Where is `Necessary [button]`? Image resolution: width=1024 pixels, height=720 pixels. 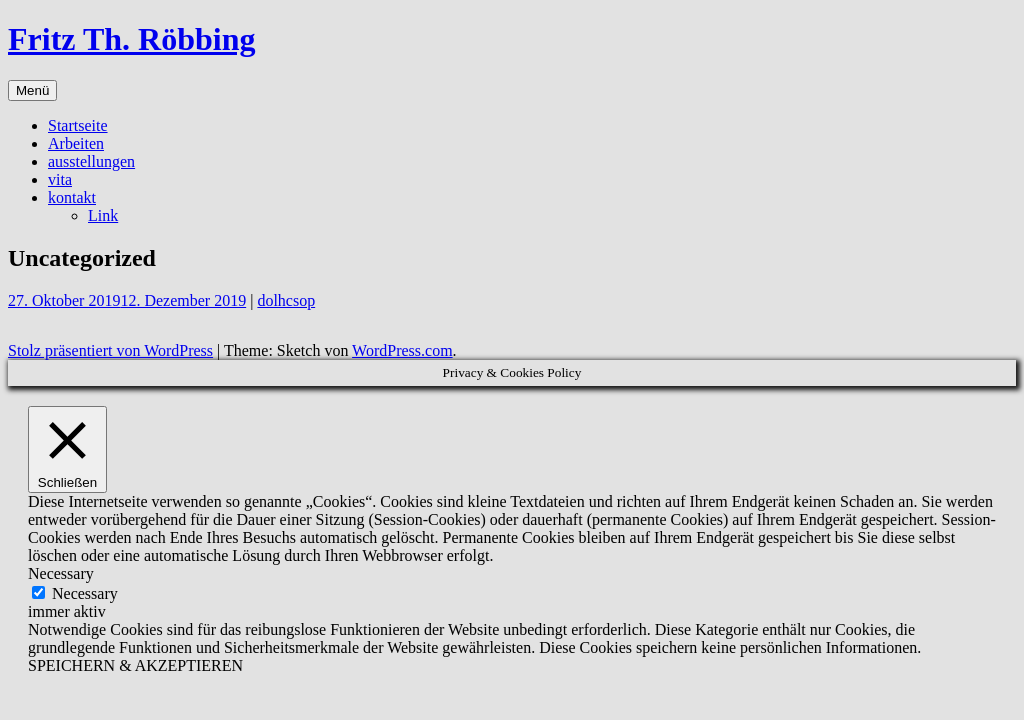 Necessary [button] is located at coordinates (61, 573).